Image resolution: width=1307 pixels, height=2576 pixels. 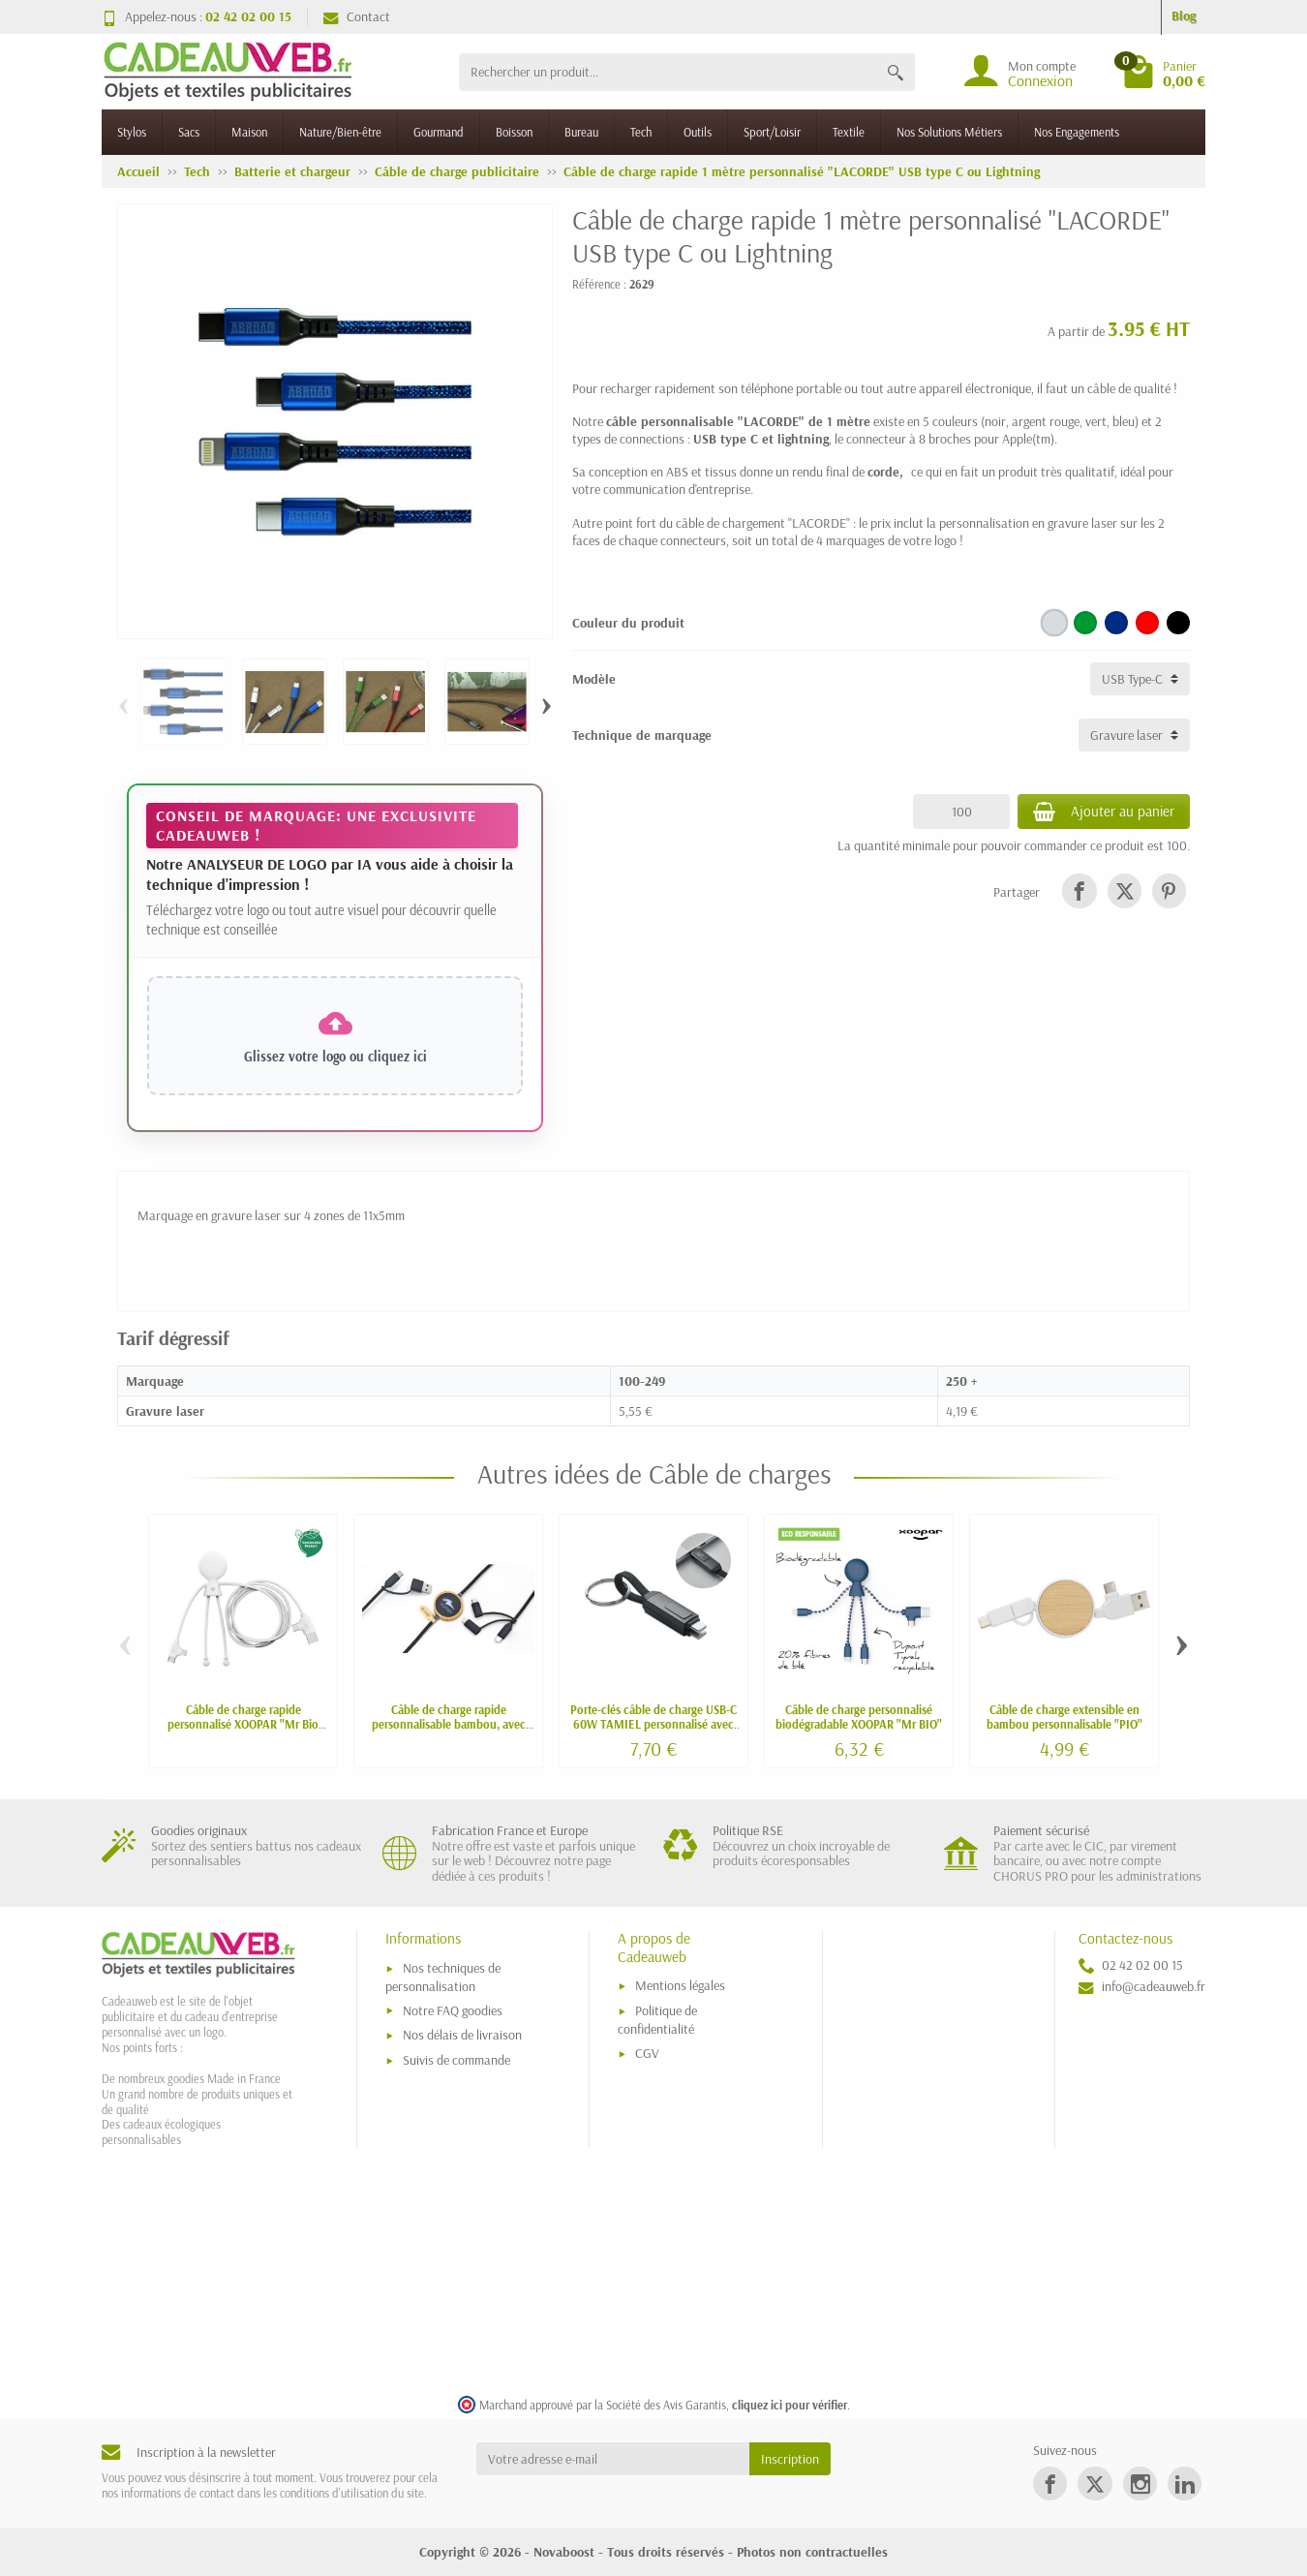 What do you see at coordinates (188, 131) in the screenshot?
I see `Sacs` at bounding box center [188, 131].